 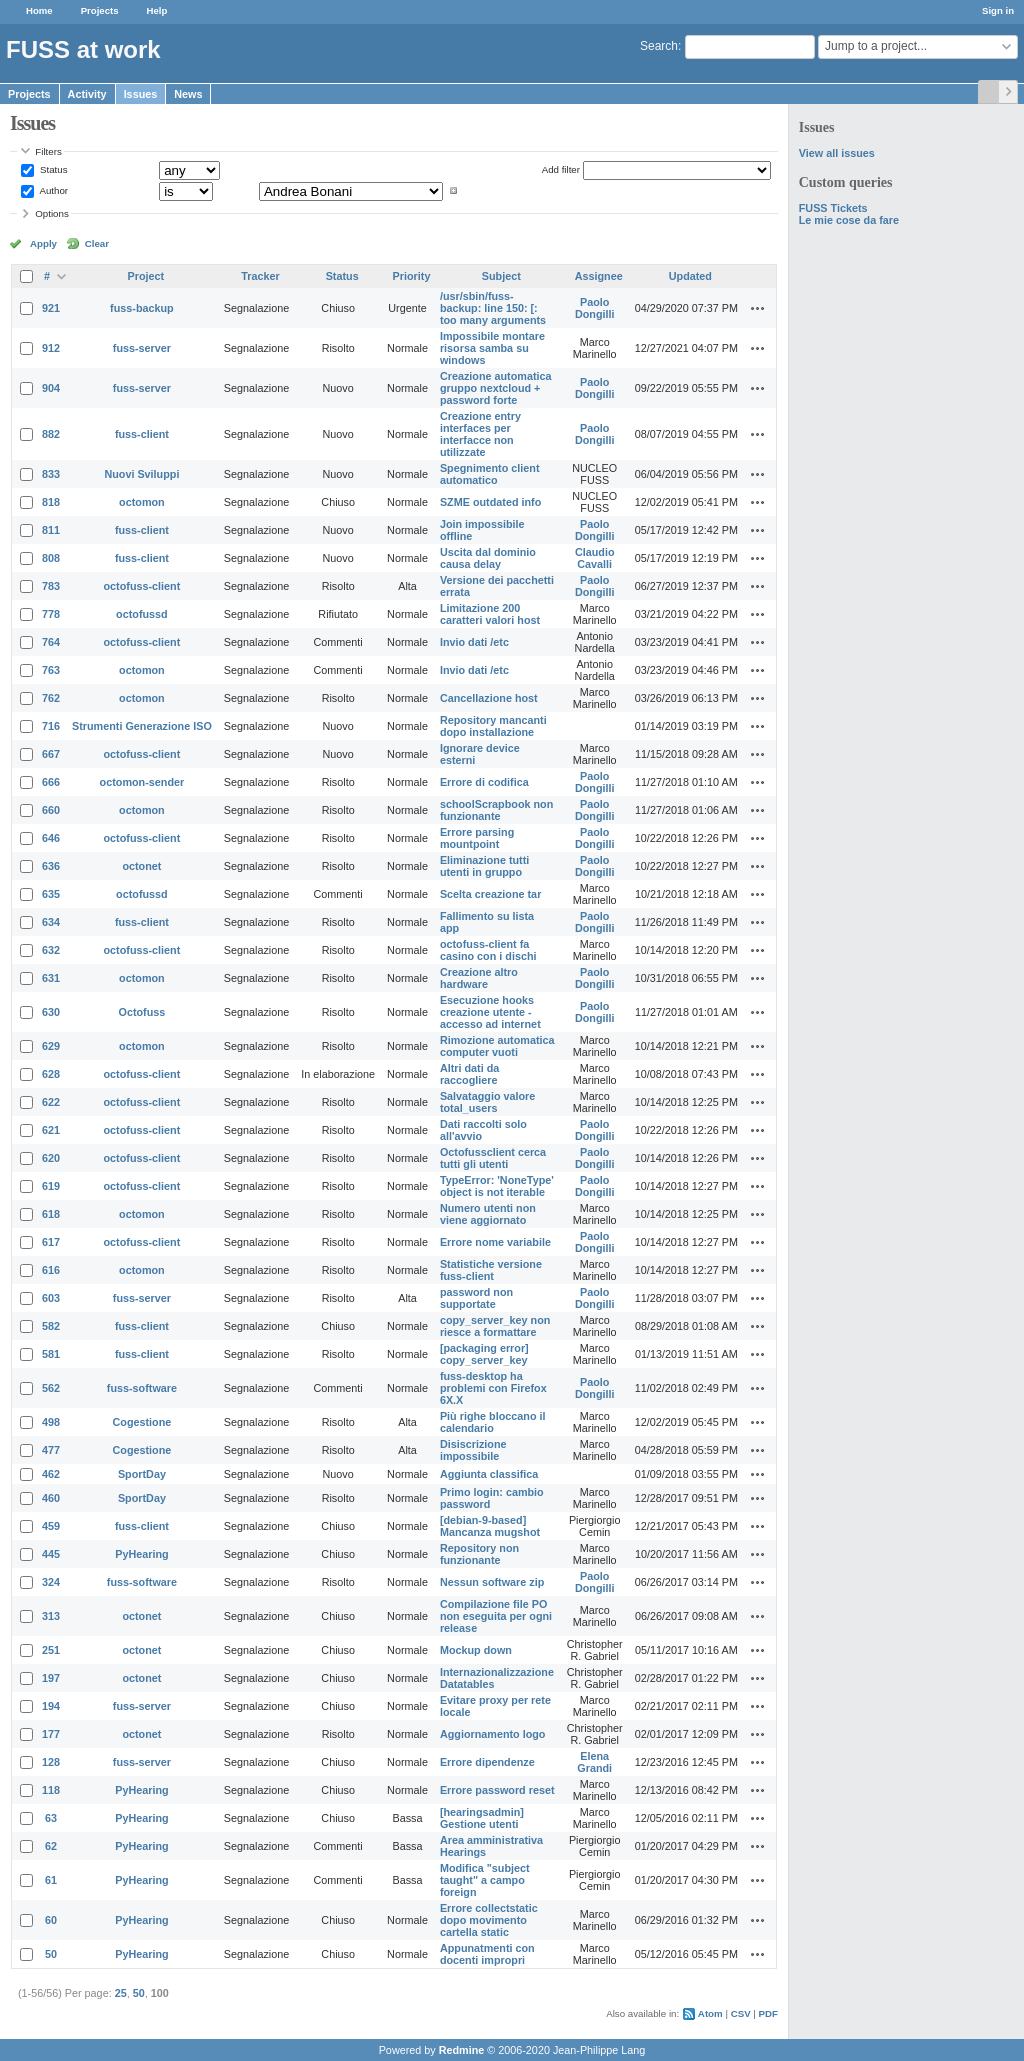 I want to click on 617, so click(x=51, y=1242).